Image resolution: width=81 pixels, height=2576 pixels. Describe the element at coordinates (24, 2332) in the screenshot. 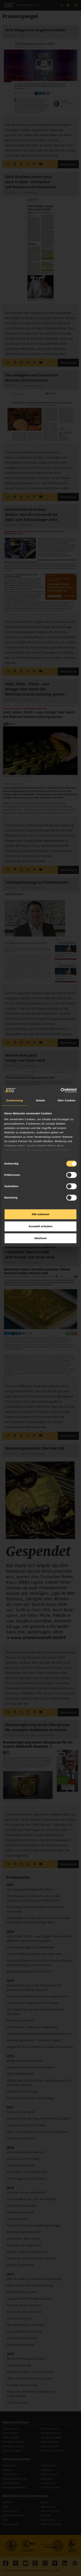

I see `Gutes Geld für altes Gold` at that location.